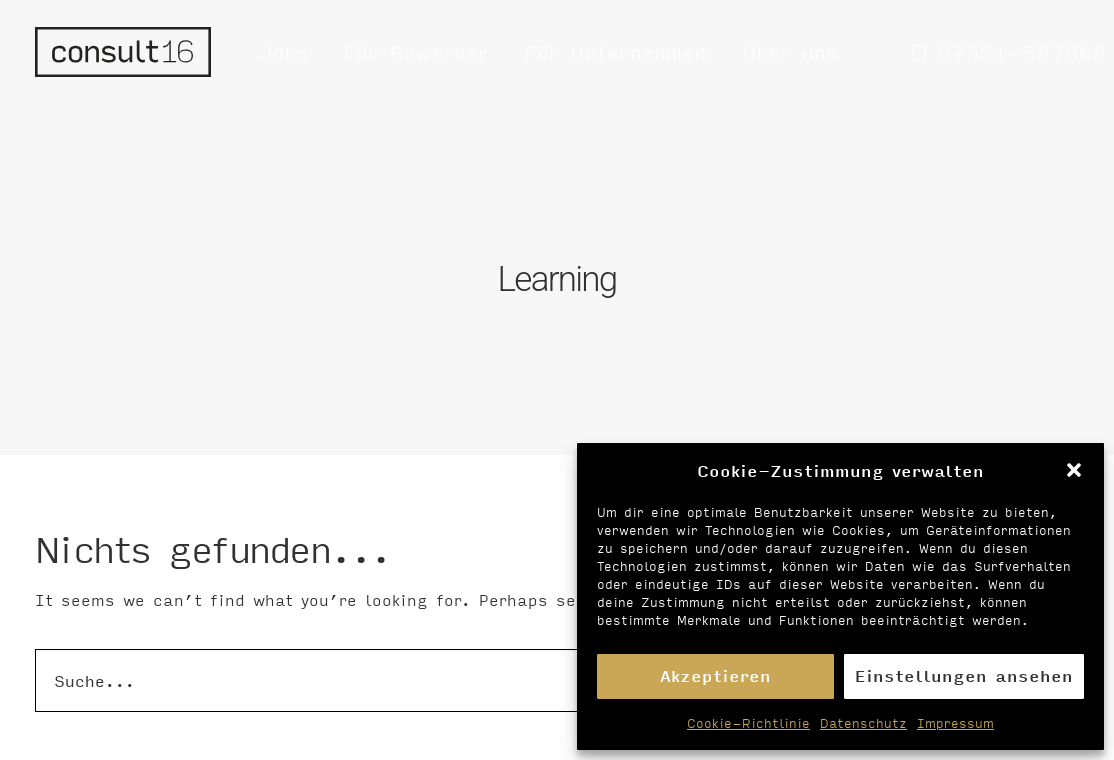 The height and width of the screenshot is (760, 1114). Describe the element at coordinates (715, 675) in the screenshot. I see `Akzeptieren` at that location.